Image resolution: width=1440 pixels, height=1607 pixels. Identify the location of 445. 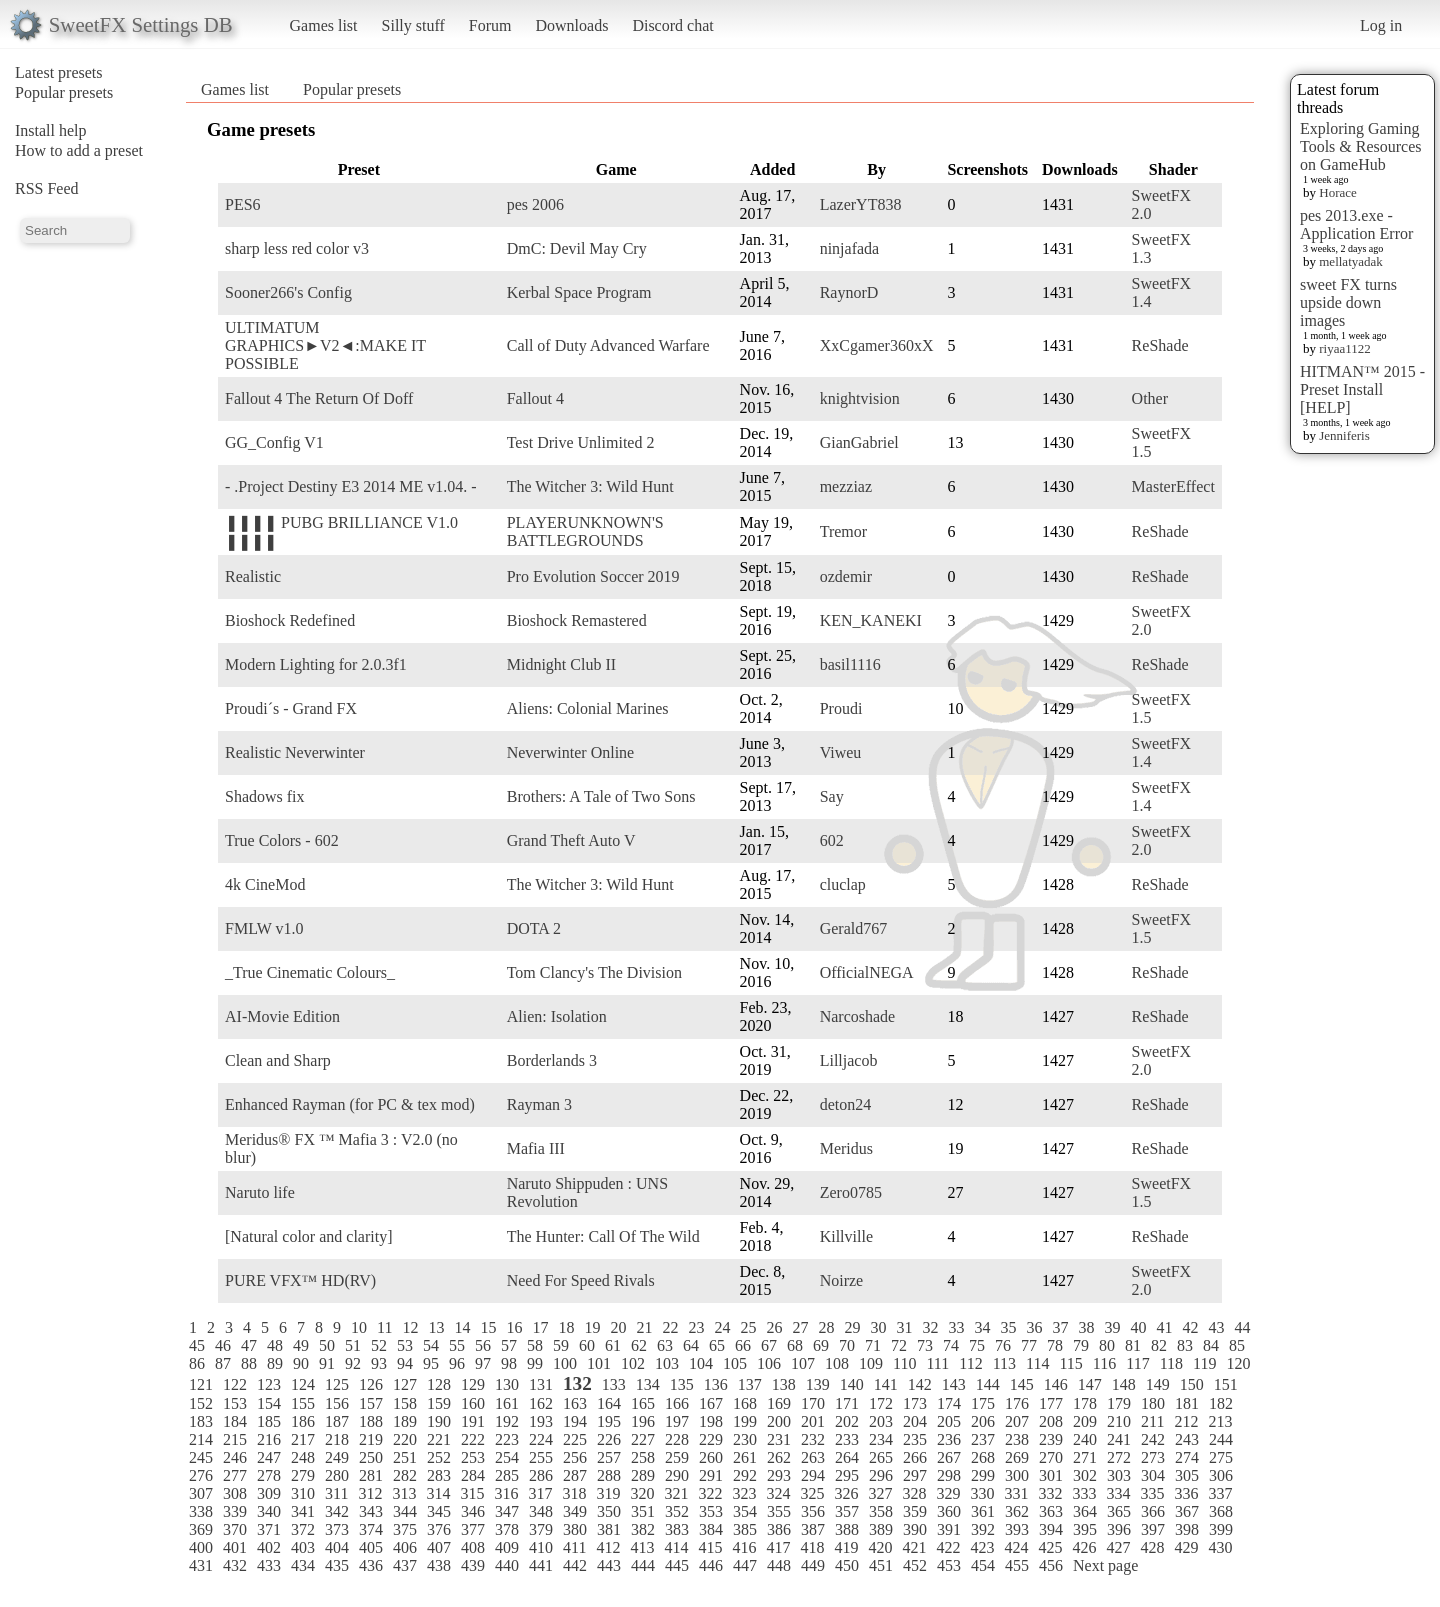
(677, 1565).